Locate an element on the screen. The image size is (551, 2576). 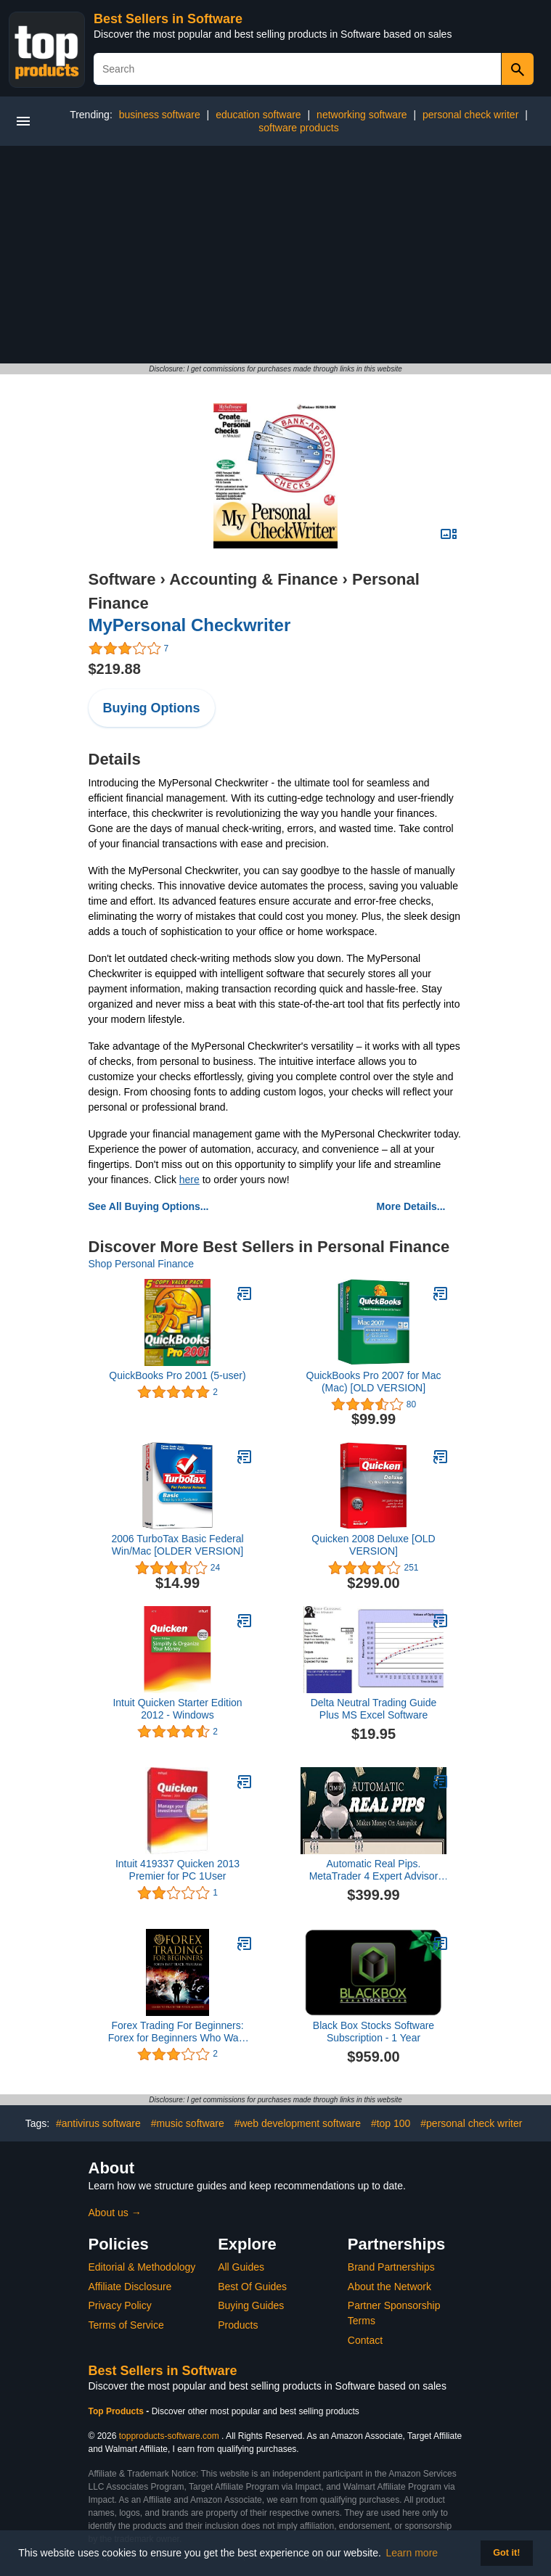
Shop Personal Finance is located at coordinates (142, 1264).